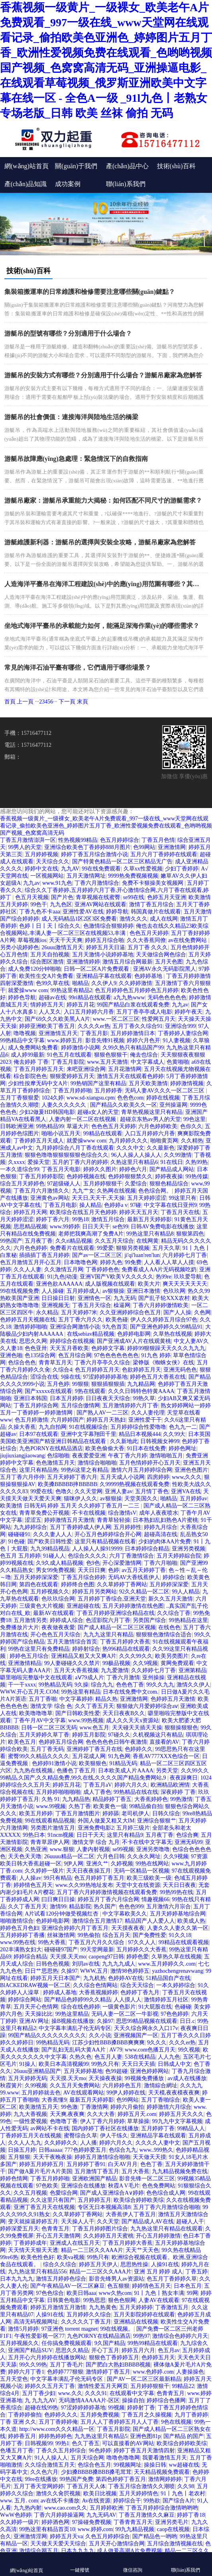  Describe the element at coordinates (49, 2128) in the screenshot. I see `av网站不卡在线` at that location.